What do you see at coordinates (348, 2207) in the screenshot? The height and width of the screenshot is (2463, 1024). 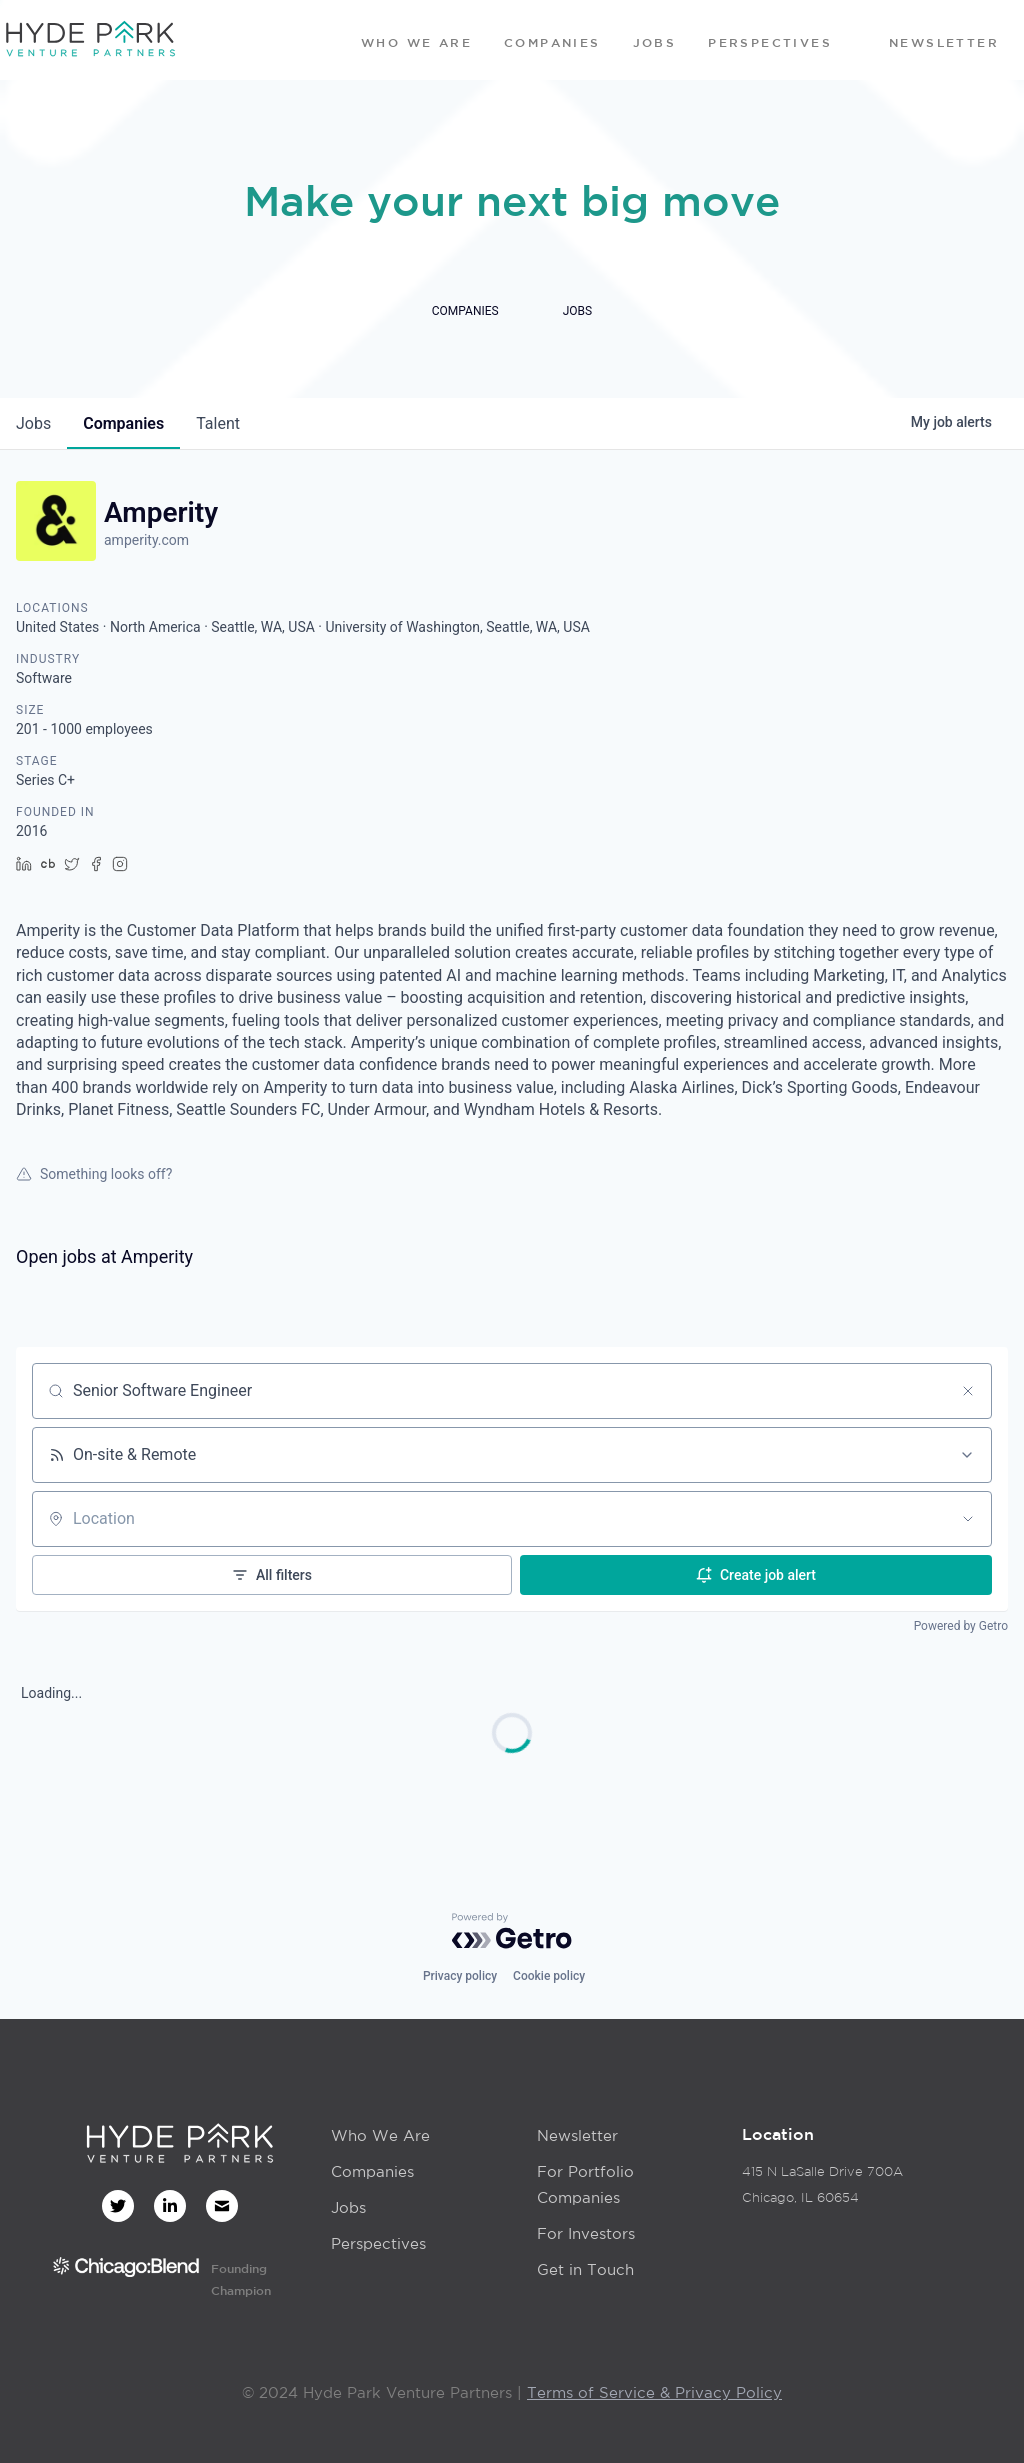 I see `Jobs` at bounding box center [348, 2207].